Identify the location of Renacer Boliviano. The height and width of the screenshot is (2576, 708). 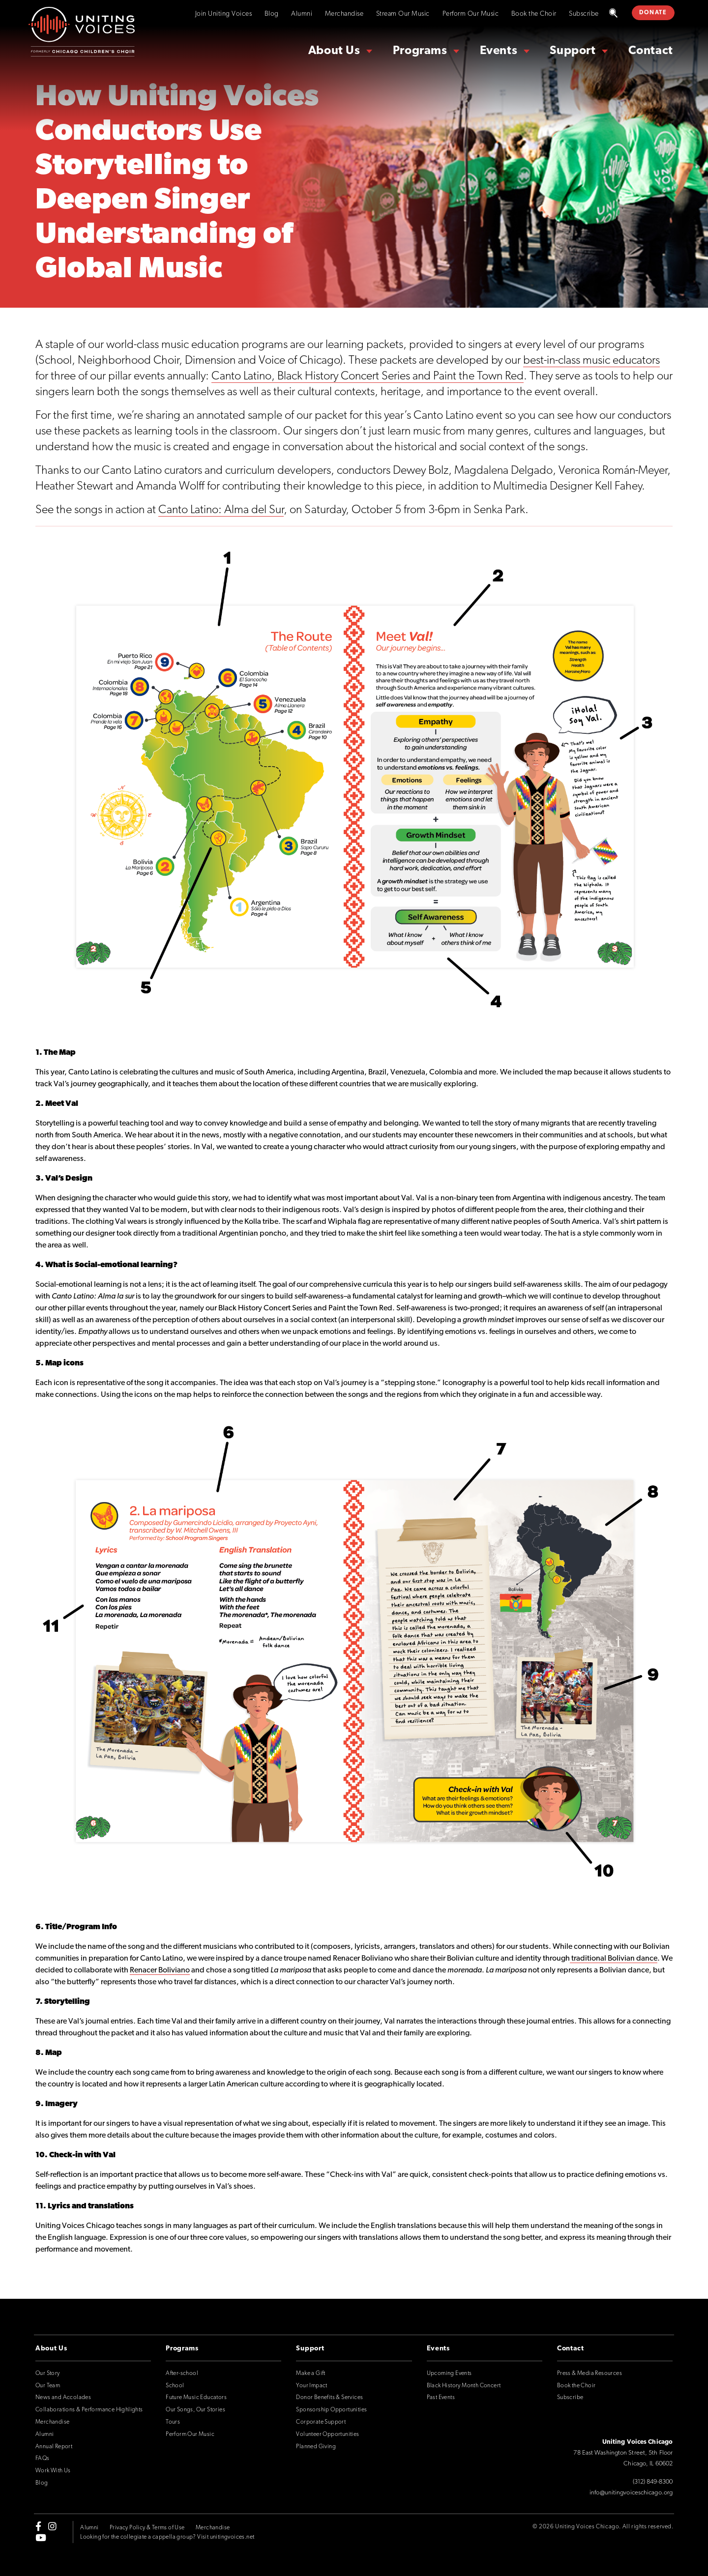
(160, 1970).